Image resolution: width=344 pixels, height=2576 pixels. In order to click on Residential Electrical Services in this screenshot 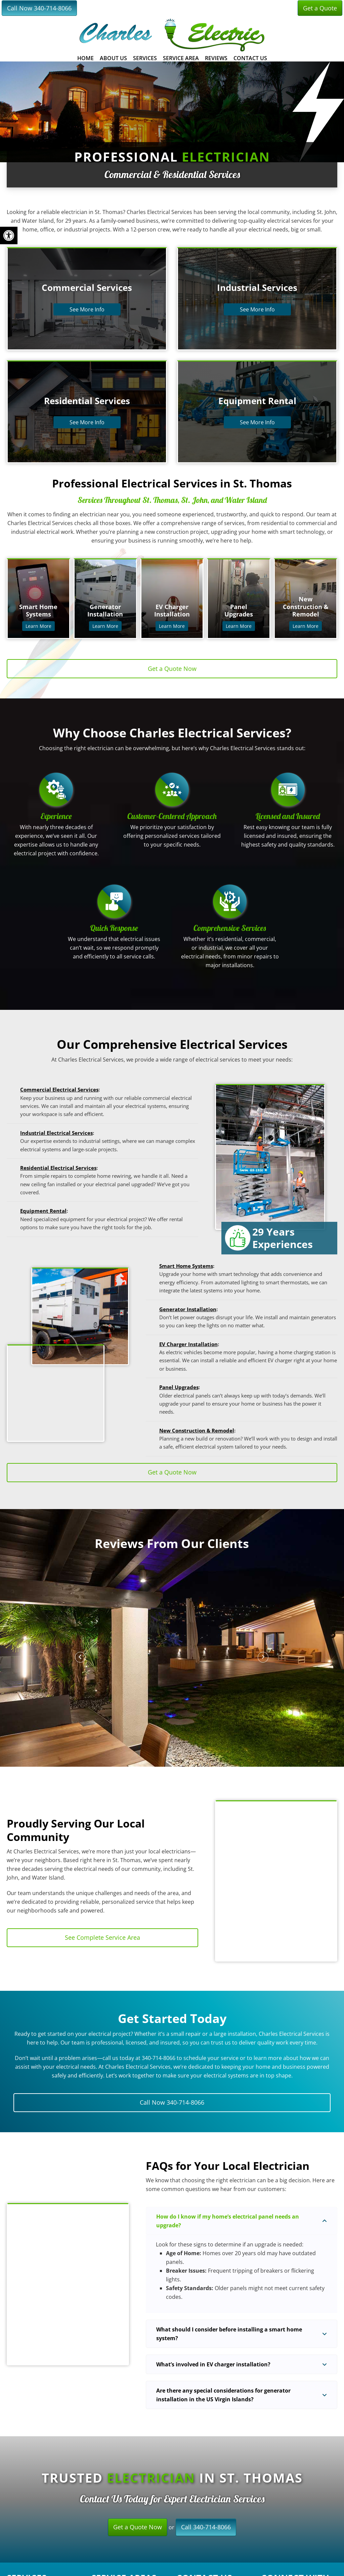, I will do `click(58, 1167)`.